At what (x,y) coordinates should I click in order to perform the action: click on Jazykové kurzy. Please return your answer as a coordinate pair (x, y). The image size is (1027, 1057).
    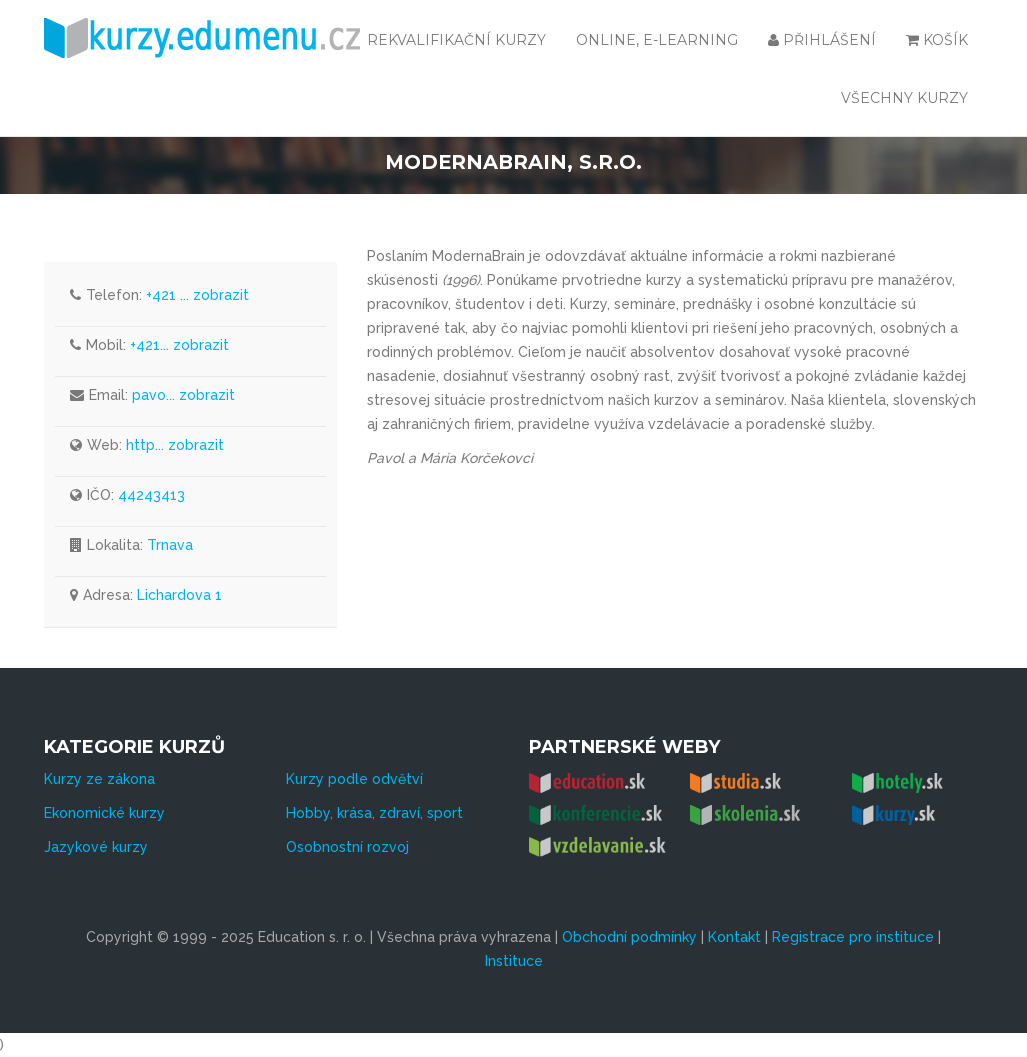
    Looking at the image, I should click on (96, 847).